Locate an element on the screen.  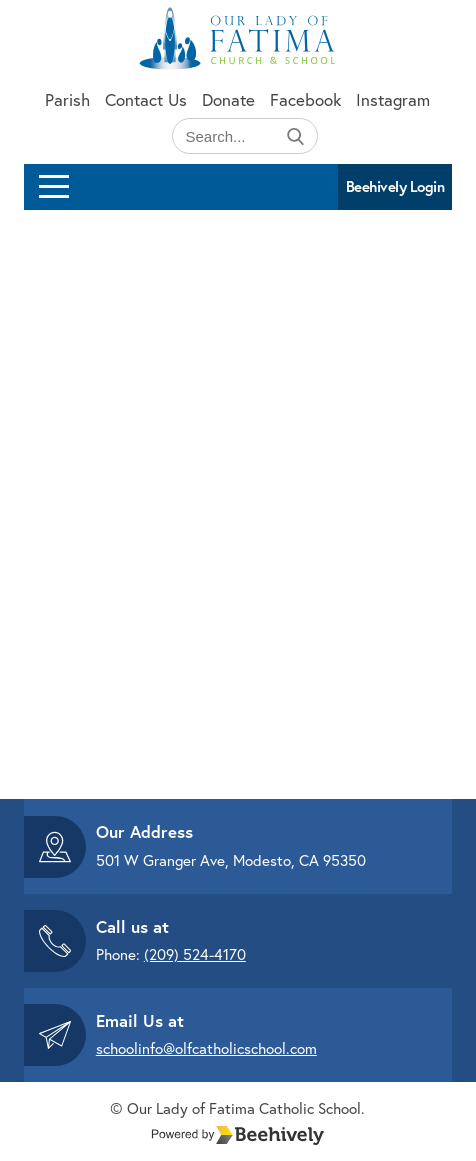
Parish is located at coordinates (67, 99).